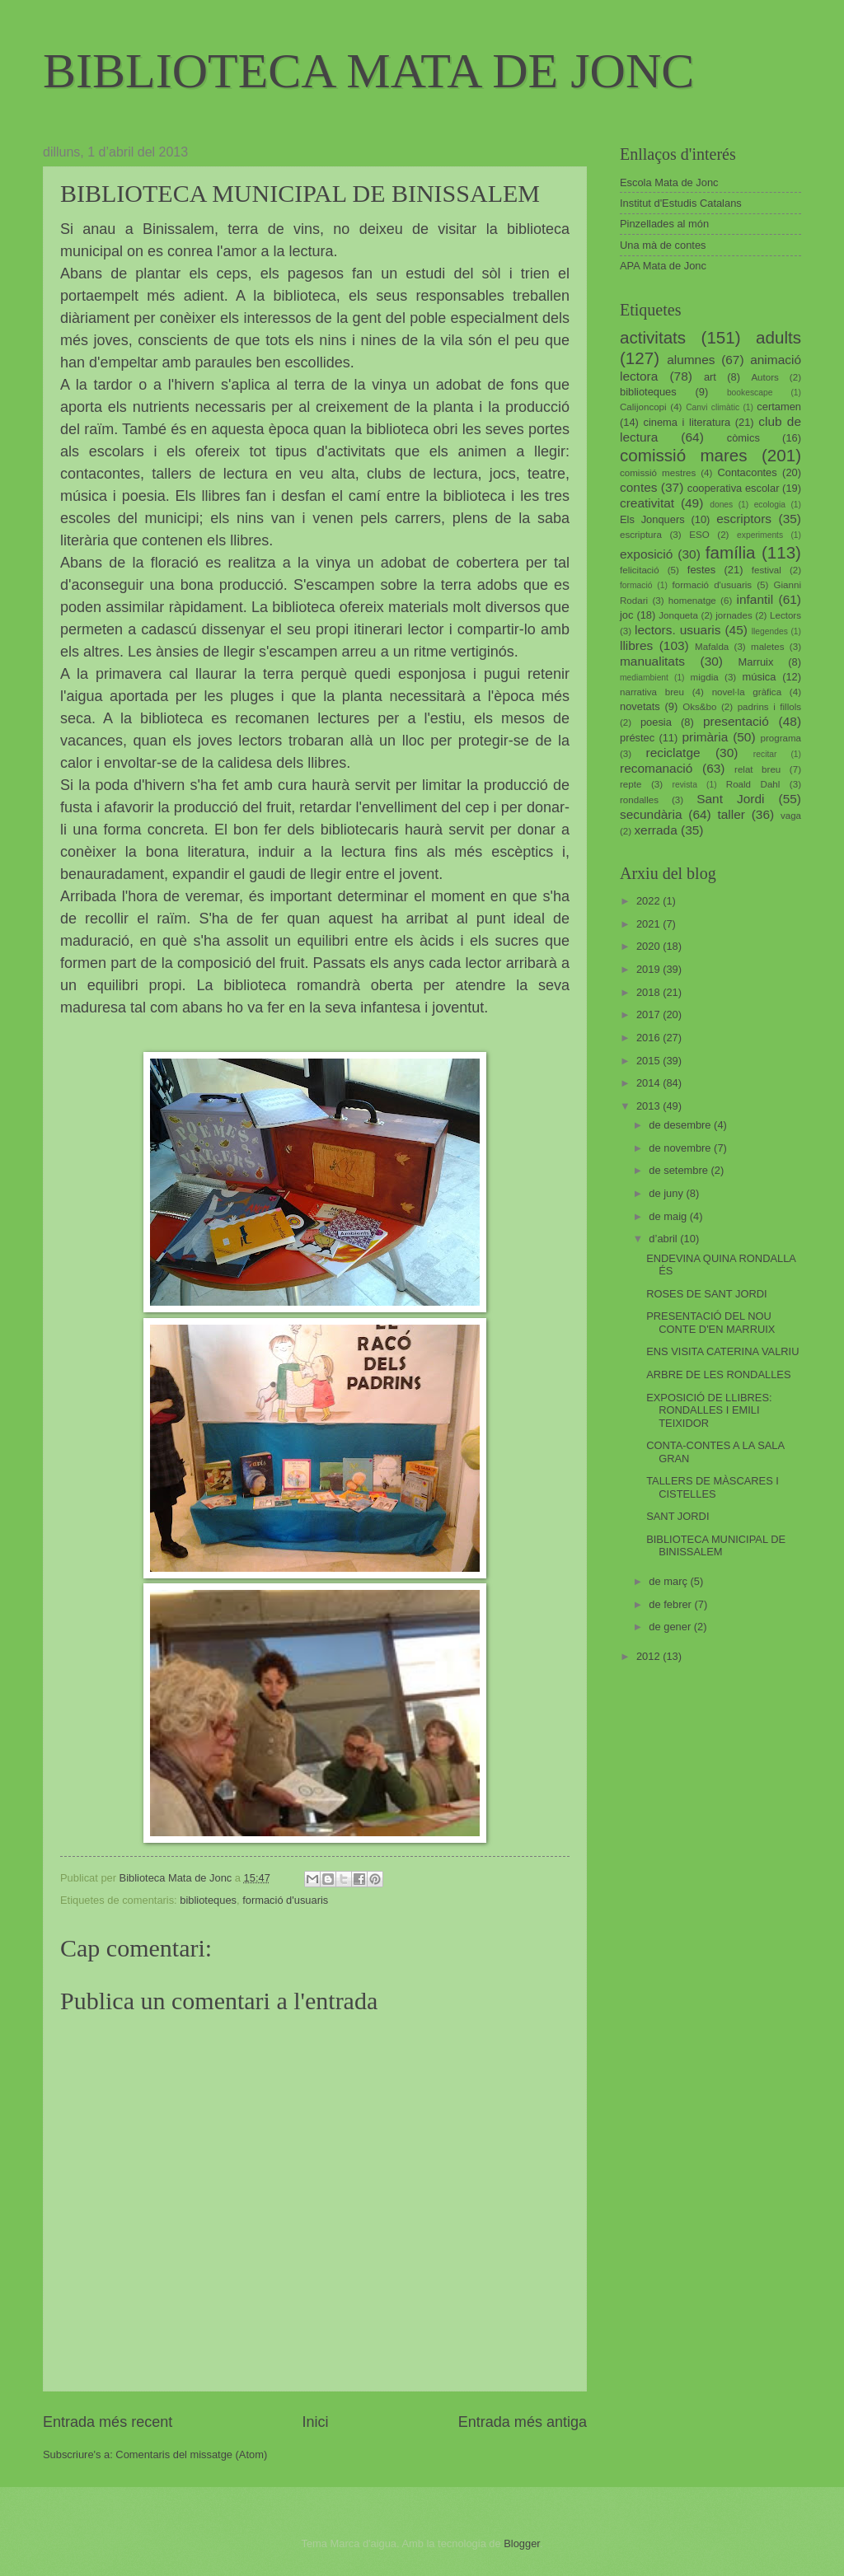 The width and height of the screenshot is (844, 2576). Describe the element at coordinates (708, 1410) in the screenshot. I see `EXPOSICIÓ DE LLIBRES: RONDALLES I EMILI TEIXIDOR` at that location.